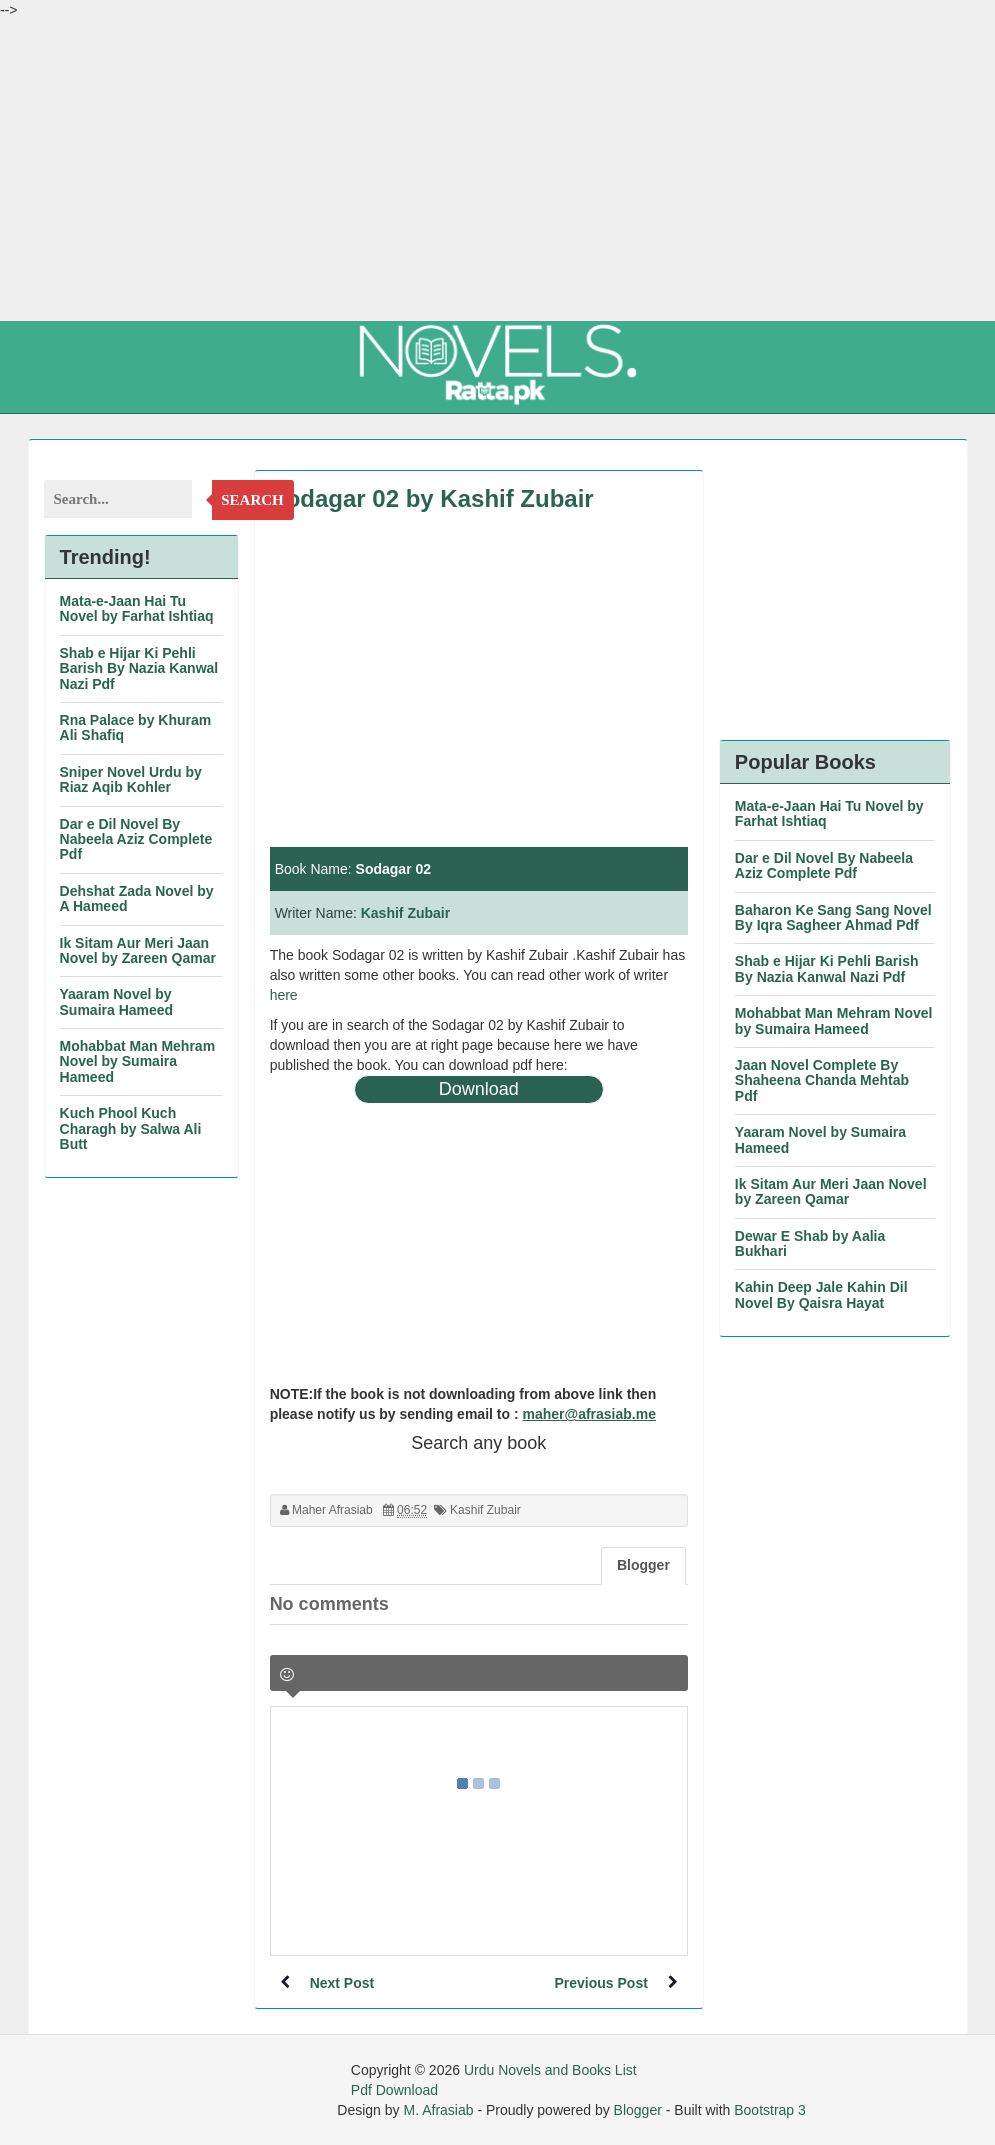 The width and height of the screenshot is (995, 2145). I want to click on M. Afrasiab, so click(438, 2110).